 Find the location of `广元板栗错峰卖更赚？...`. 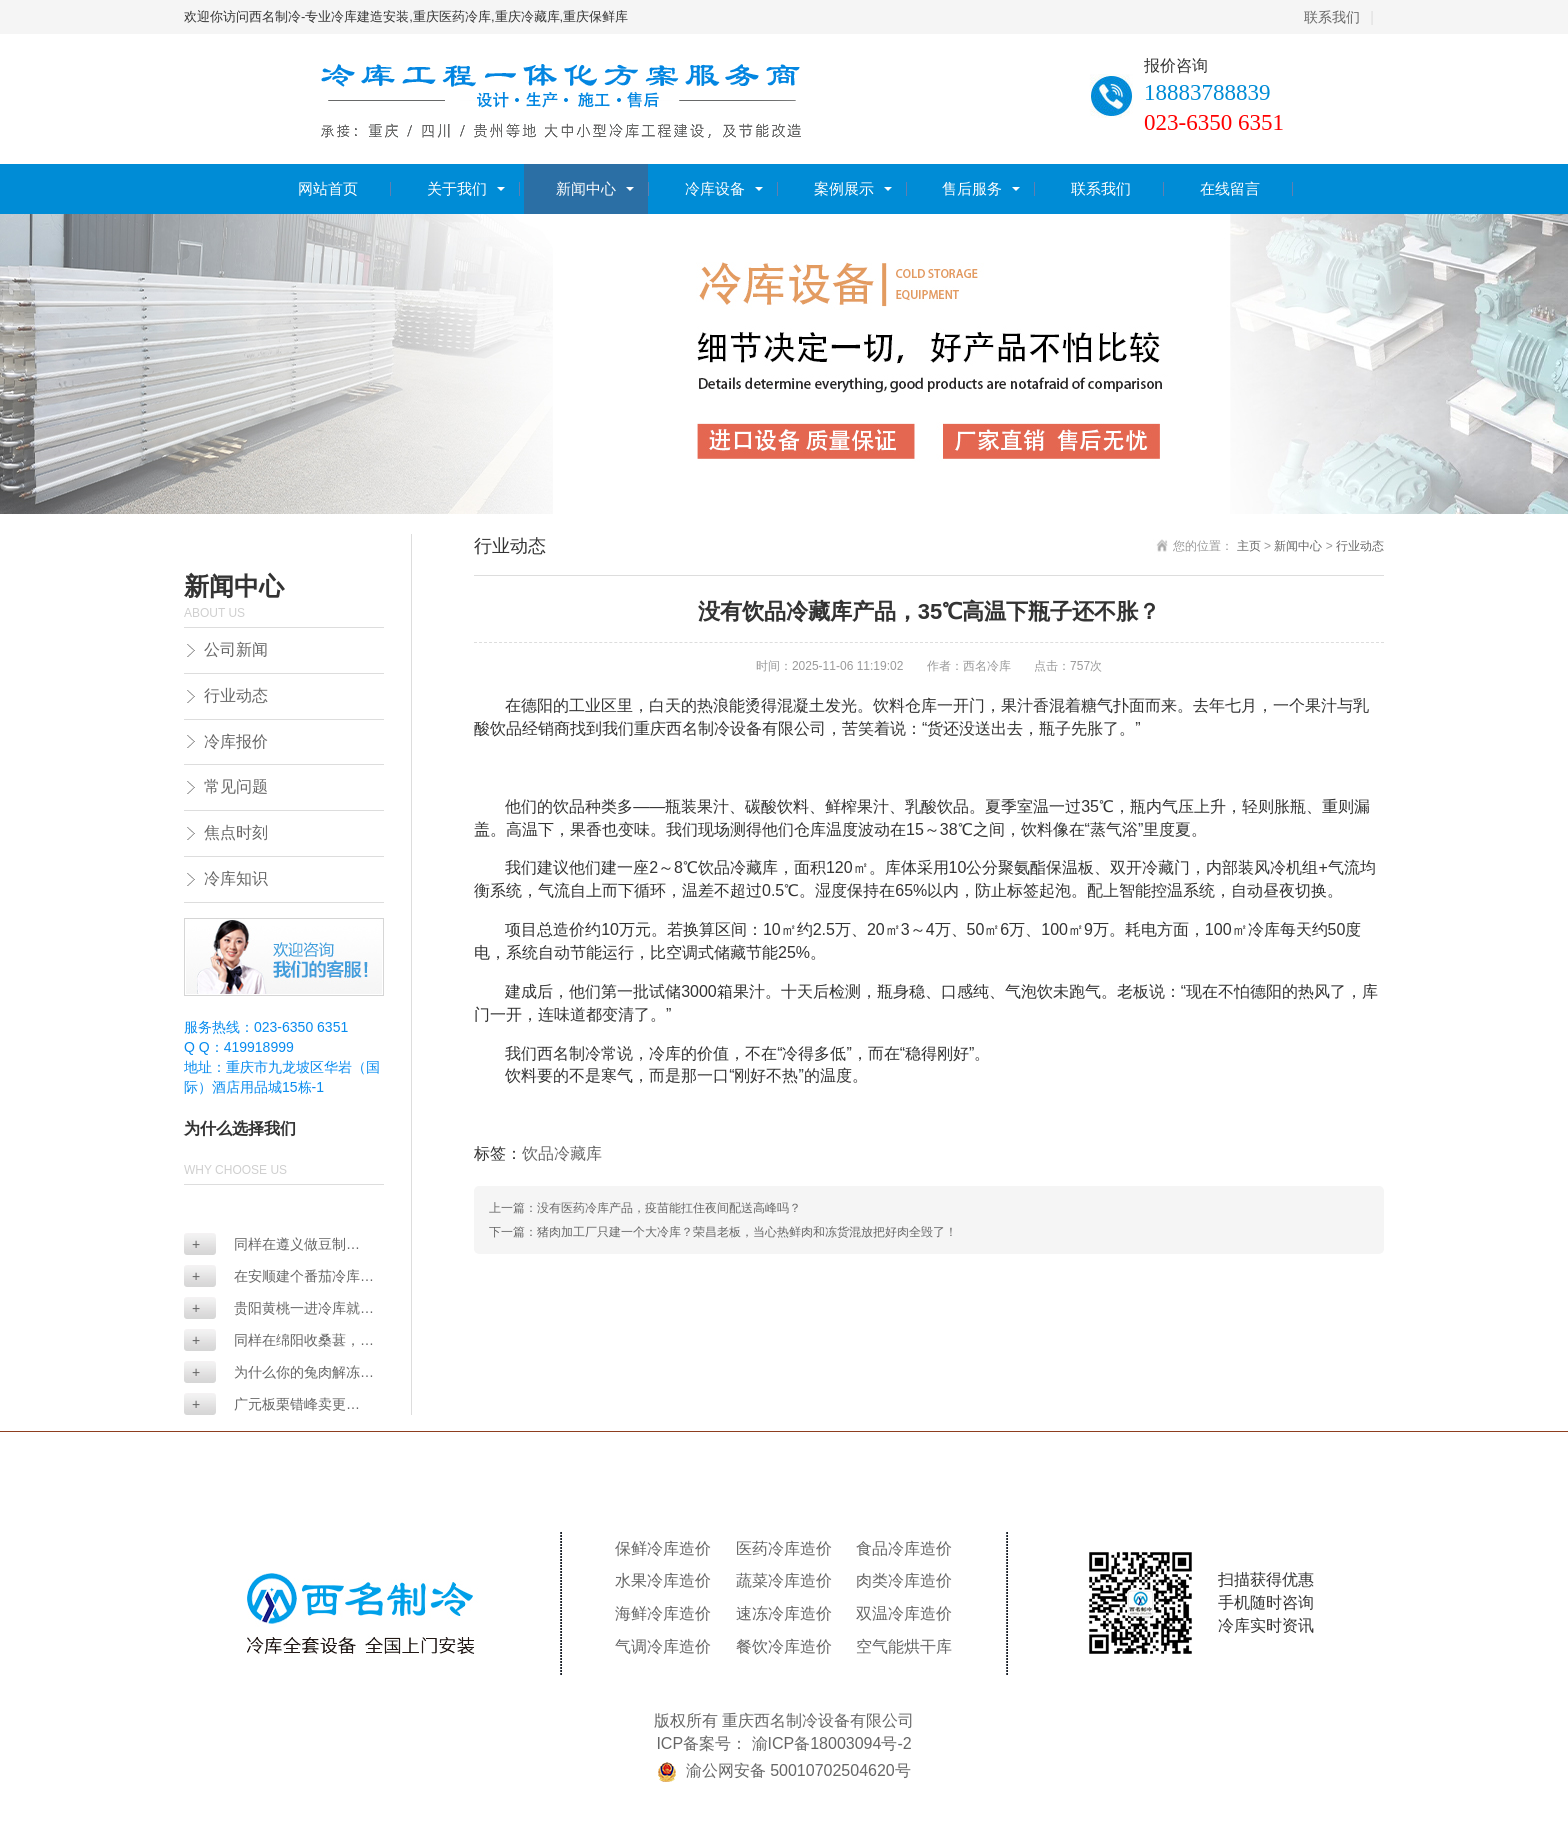

广元板栗错峰卖更赚？... is located at coordinates (265, 1405).